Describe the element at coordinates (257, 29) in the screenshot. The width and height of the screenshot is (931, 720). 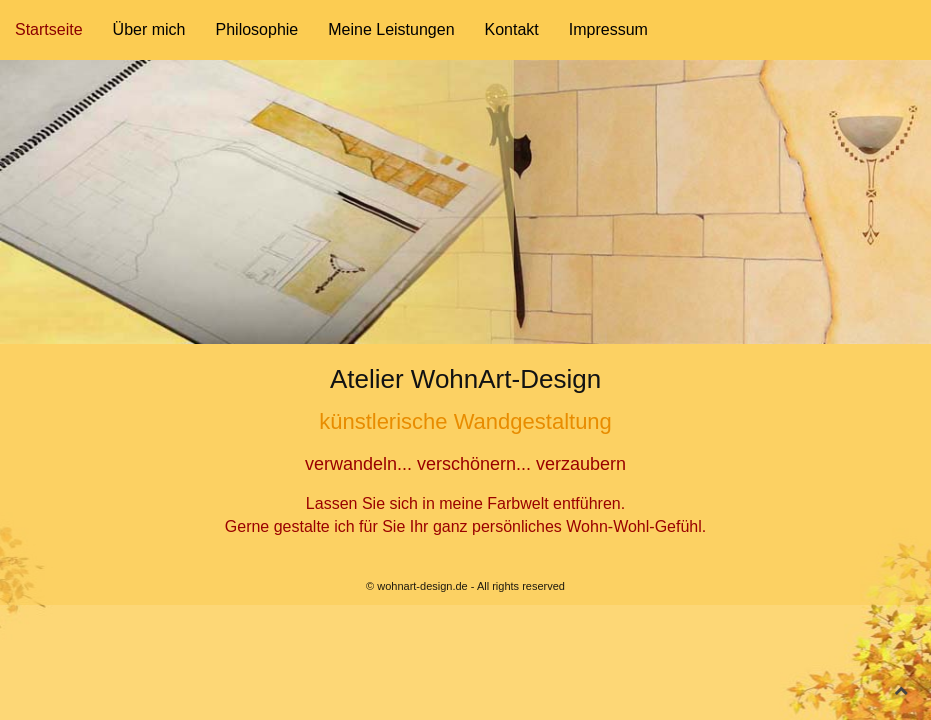
I see `Philosophie` at that location.